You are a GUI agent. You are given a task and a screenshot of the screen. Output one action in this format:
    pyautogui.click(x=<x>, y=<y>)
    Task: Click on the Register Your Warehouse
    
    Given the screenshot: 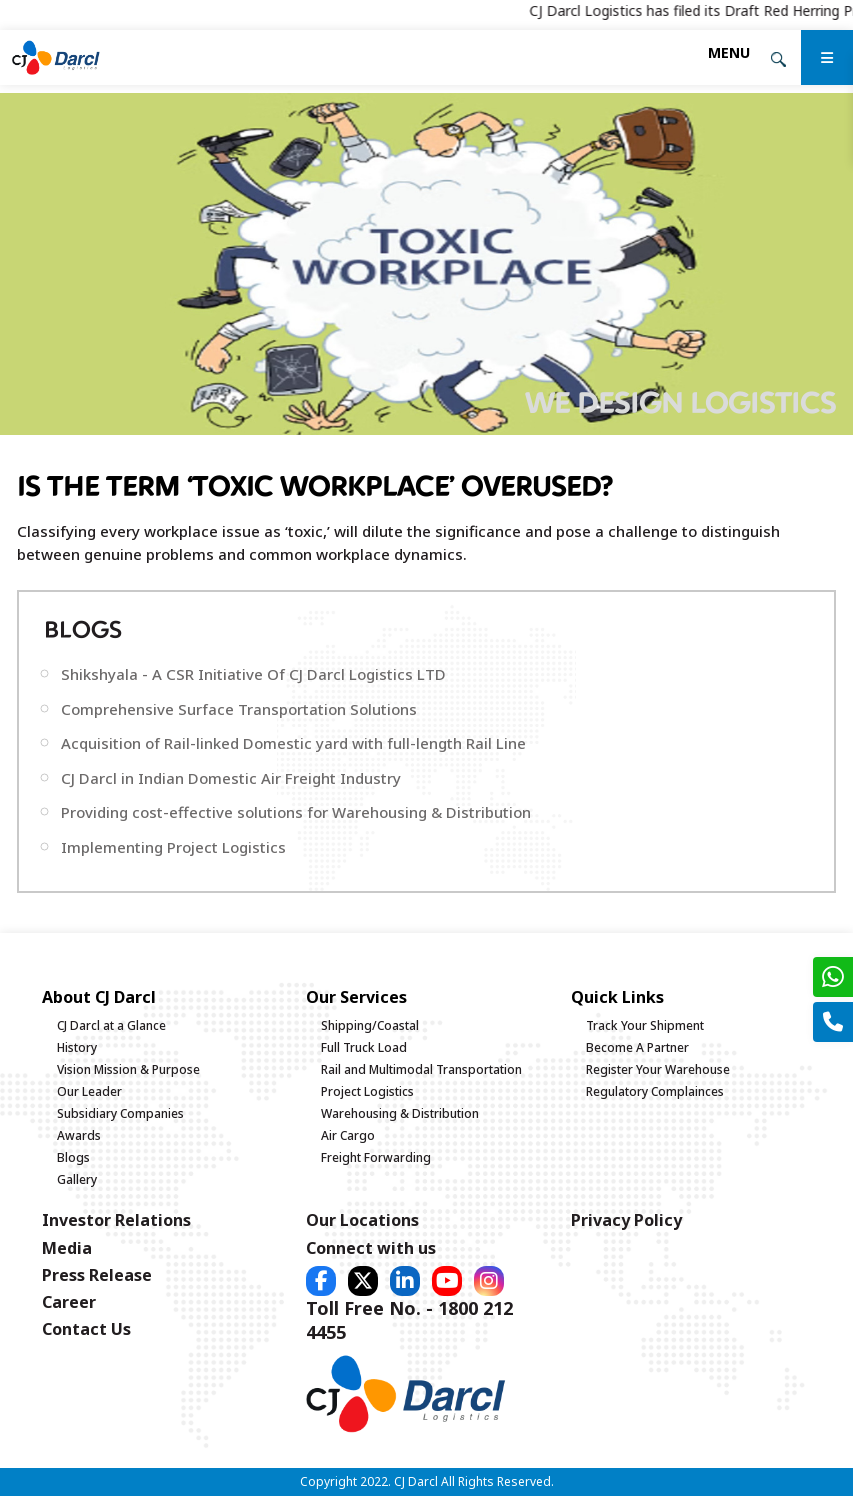 What is the action you would take?
    pyautogui.click(x=658, y=1069)
    